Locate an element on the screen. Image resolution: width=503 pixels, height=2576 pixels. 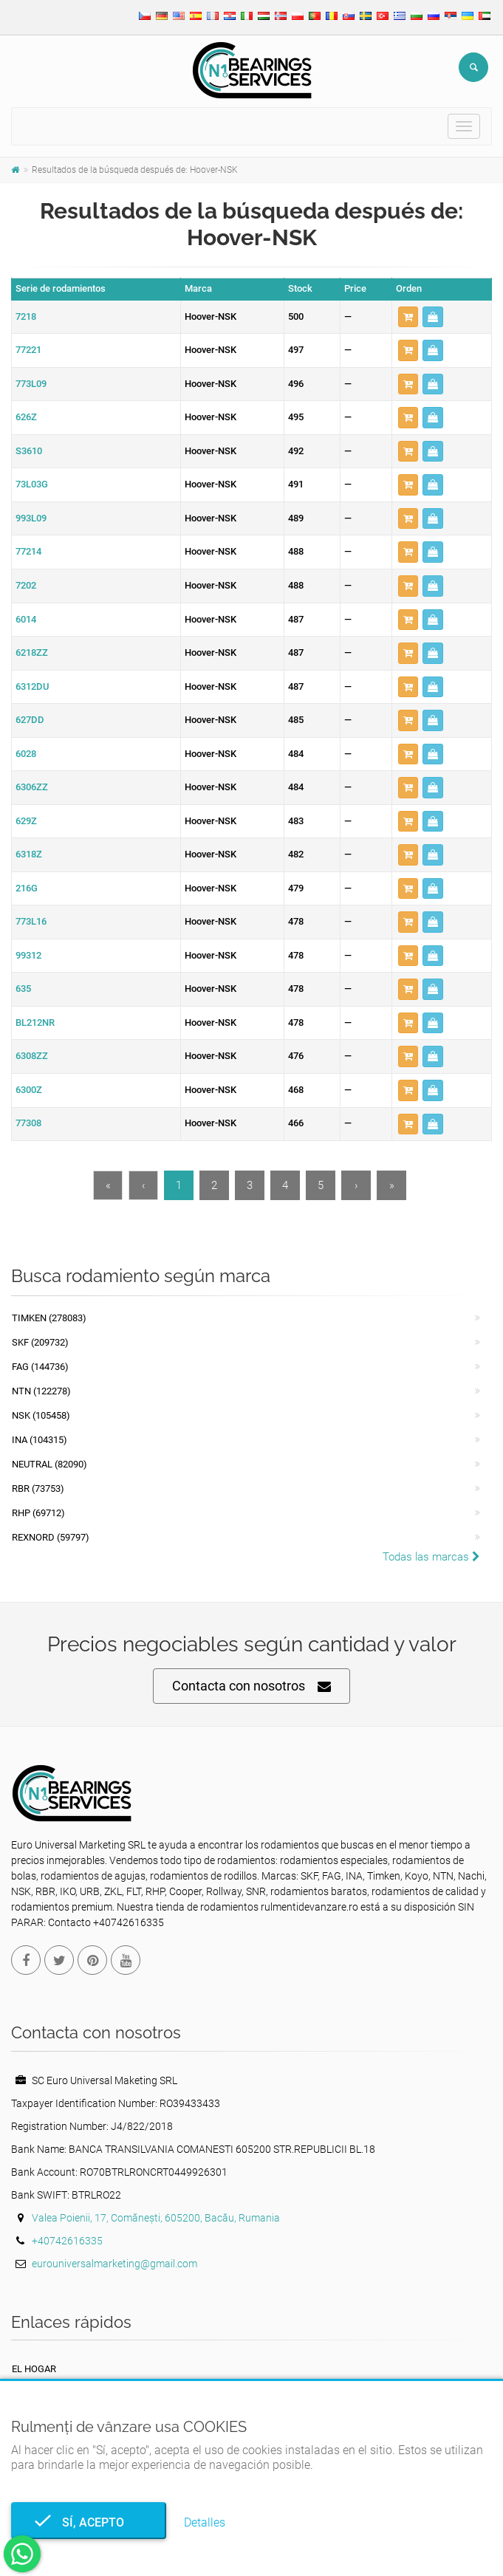
7218 is located at coordinates (26, 316).